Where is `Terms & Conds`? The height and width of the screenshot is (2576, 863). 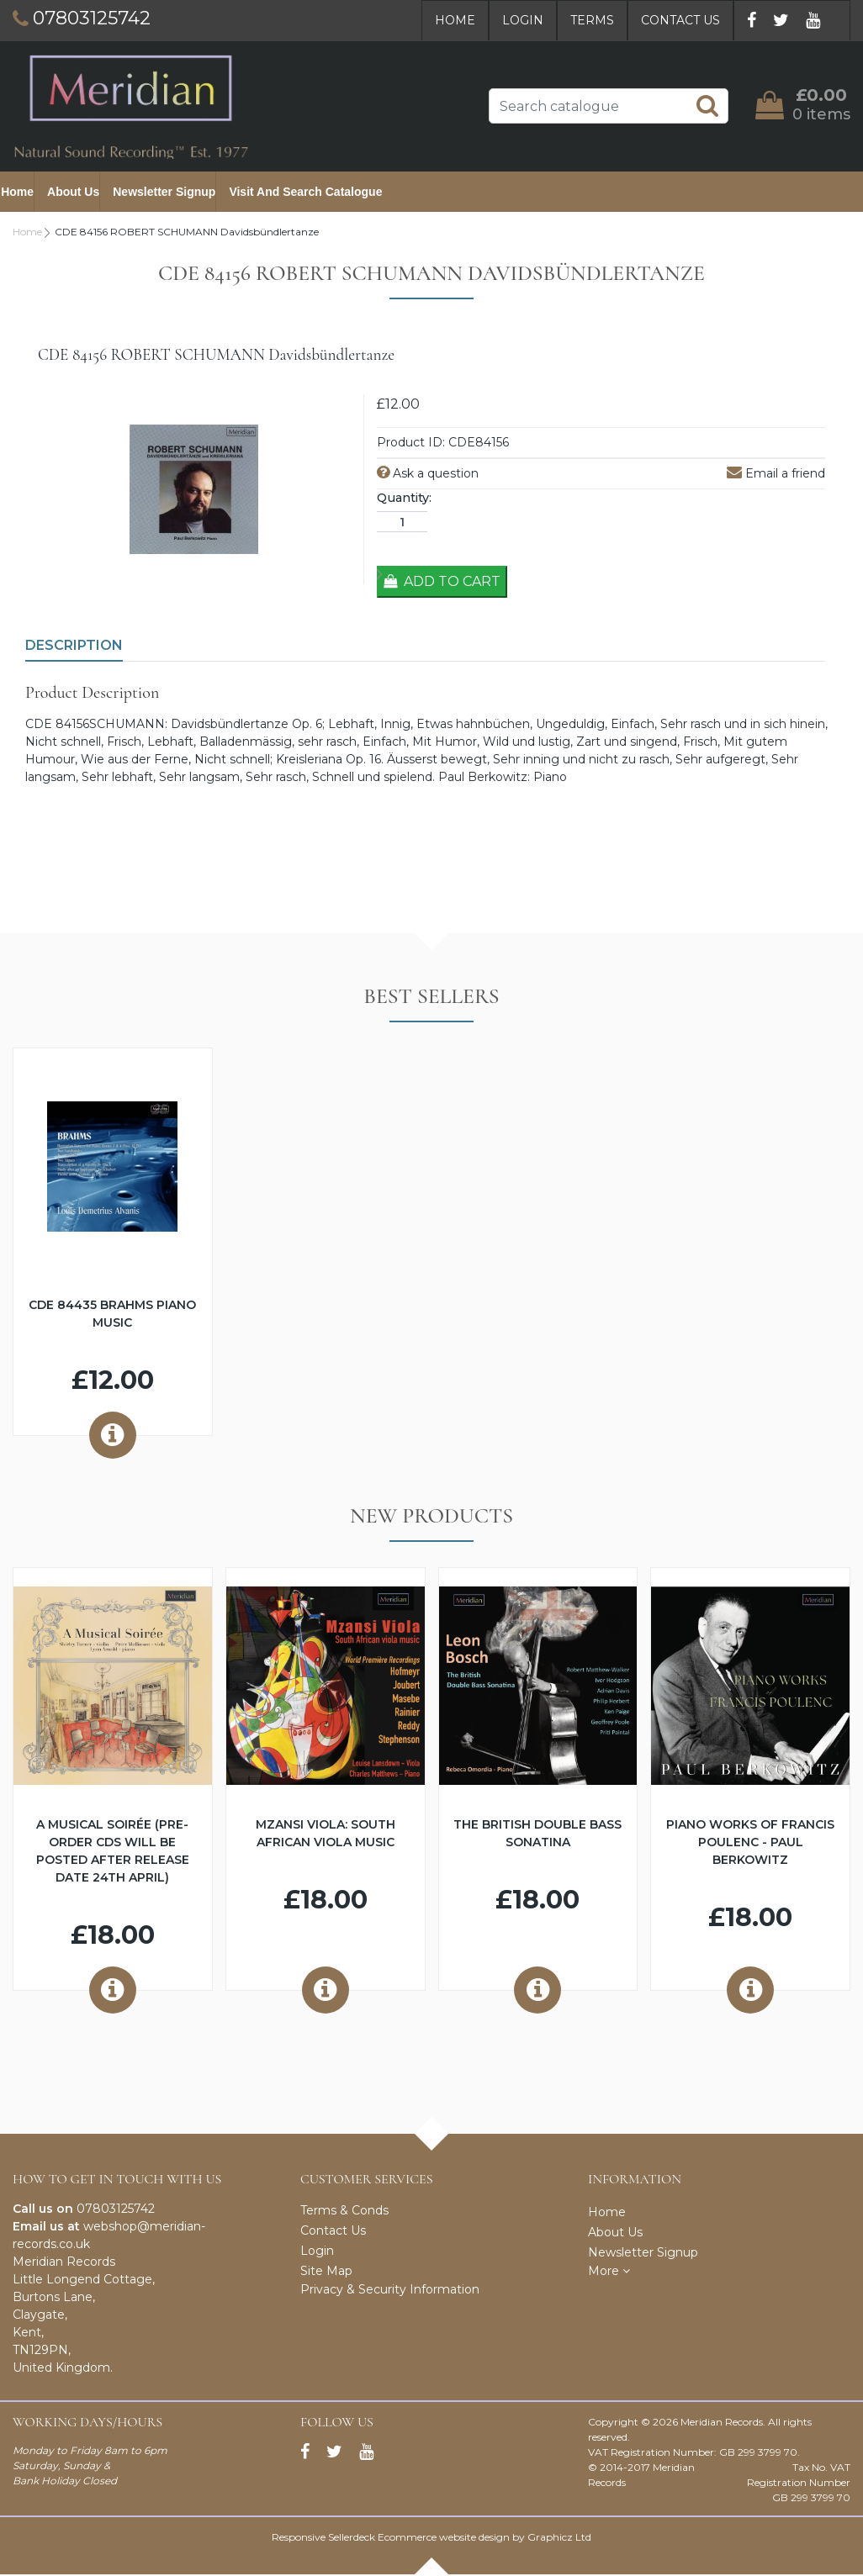 Terms & Conds is located at coordinates (344, 2212).